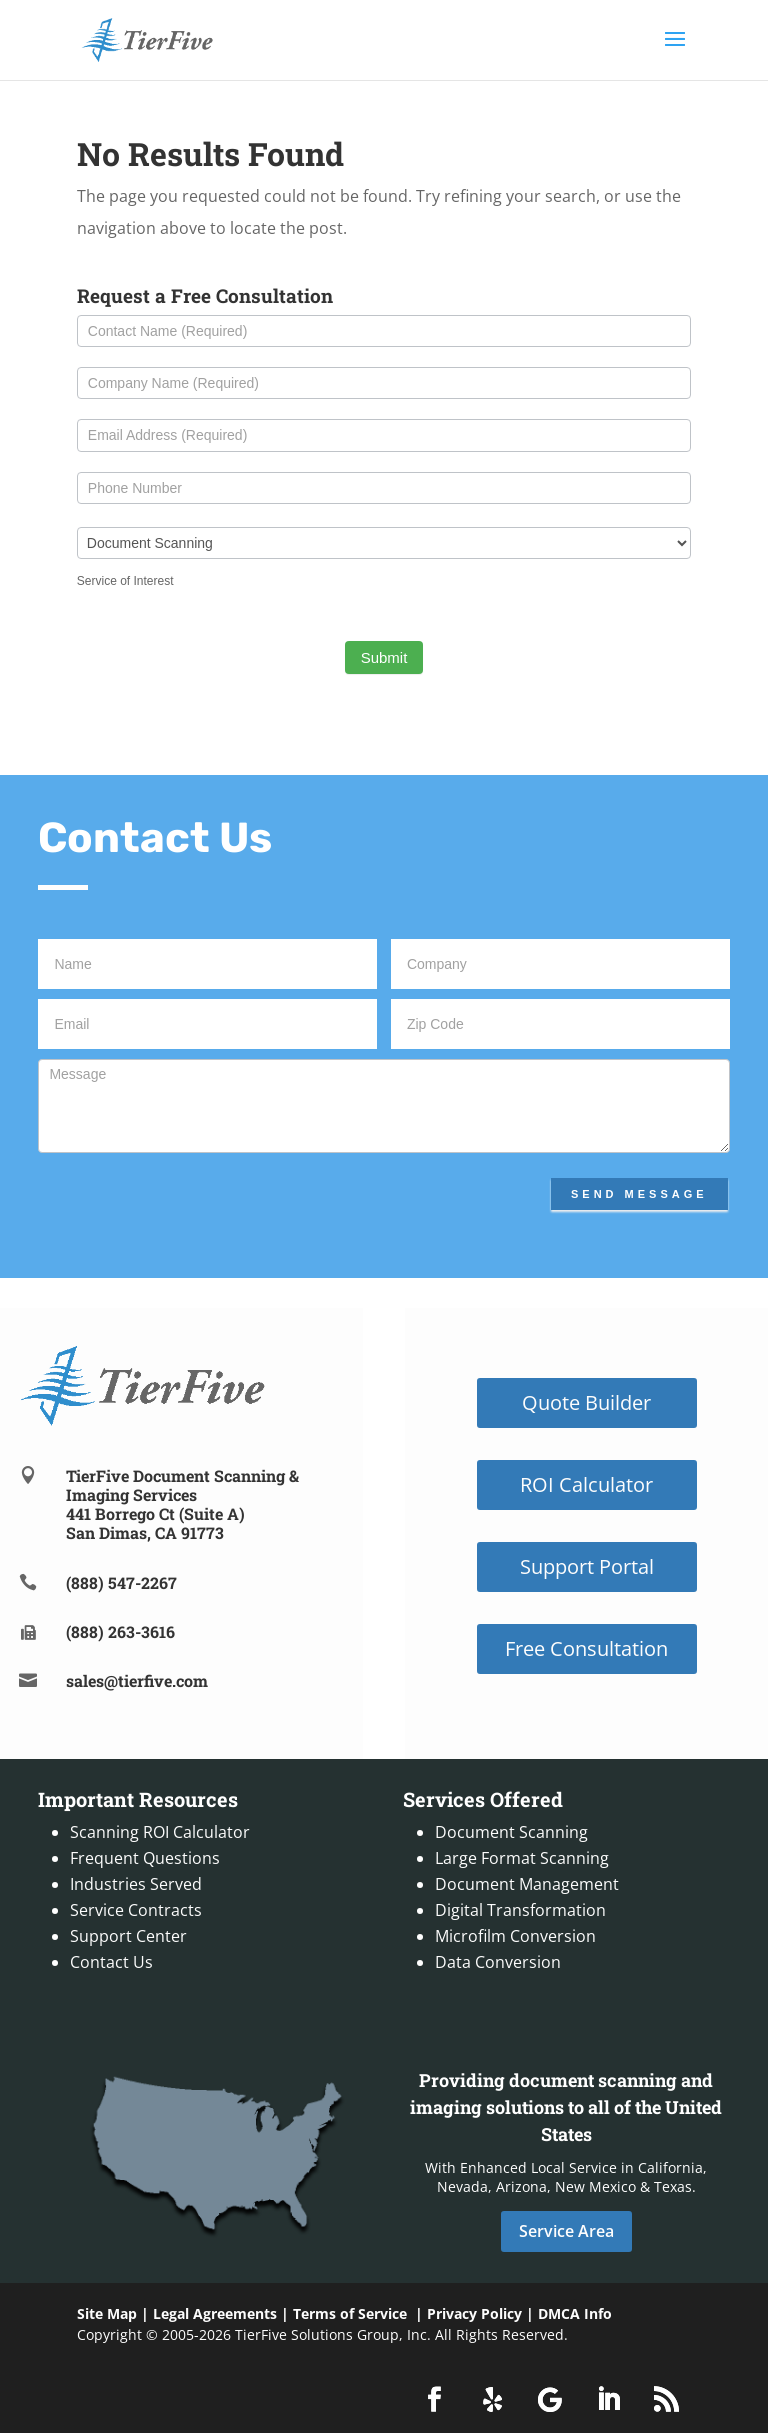 The width and height of the screenshot is (768, 2433). Describe the element at coordinates (575, 2313) in the screenshot. I see `DMCA Info [link]` at that location.